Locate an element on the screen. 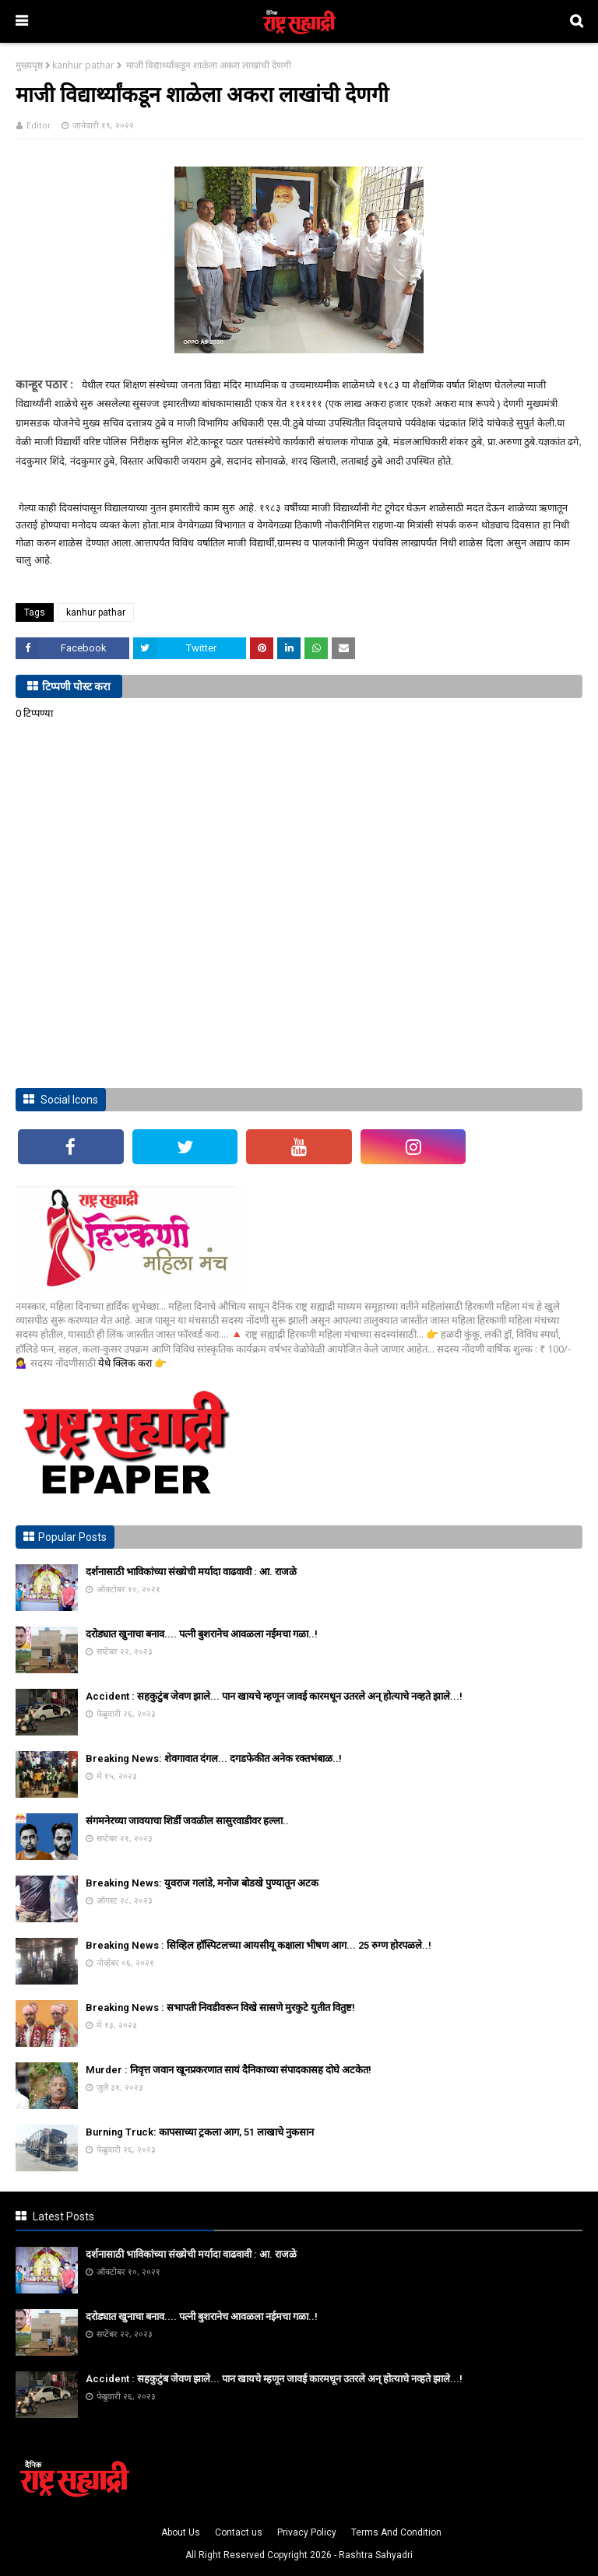 Image resolution: width=598 pixels, height=2576 pixels. Accident : सहकुटुंब जेवण झाले... पान खायचे म्हणून जावई कारमधून उतरले अन् होत्याचे नव्हते झाले...! is located at coordinates (274, 1696).